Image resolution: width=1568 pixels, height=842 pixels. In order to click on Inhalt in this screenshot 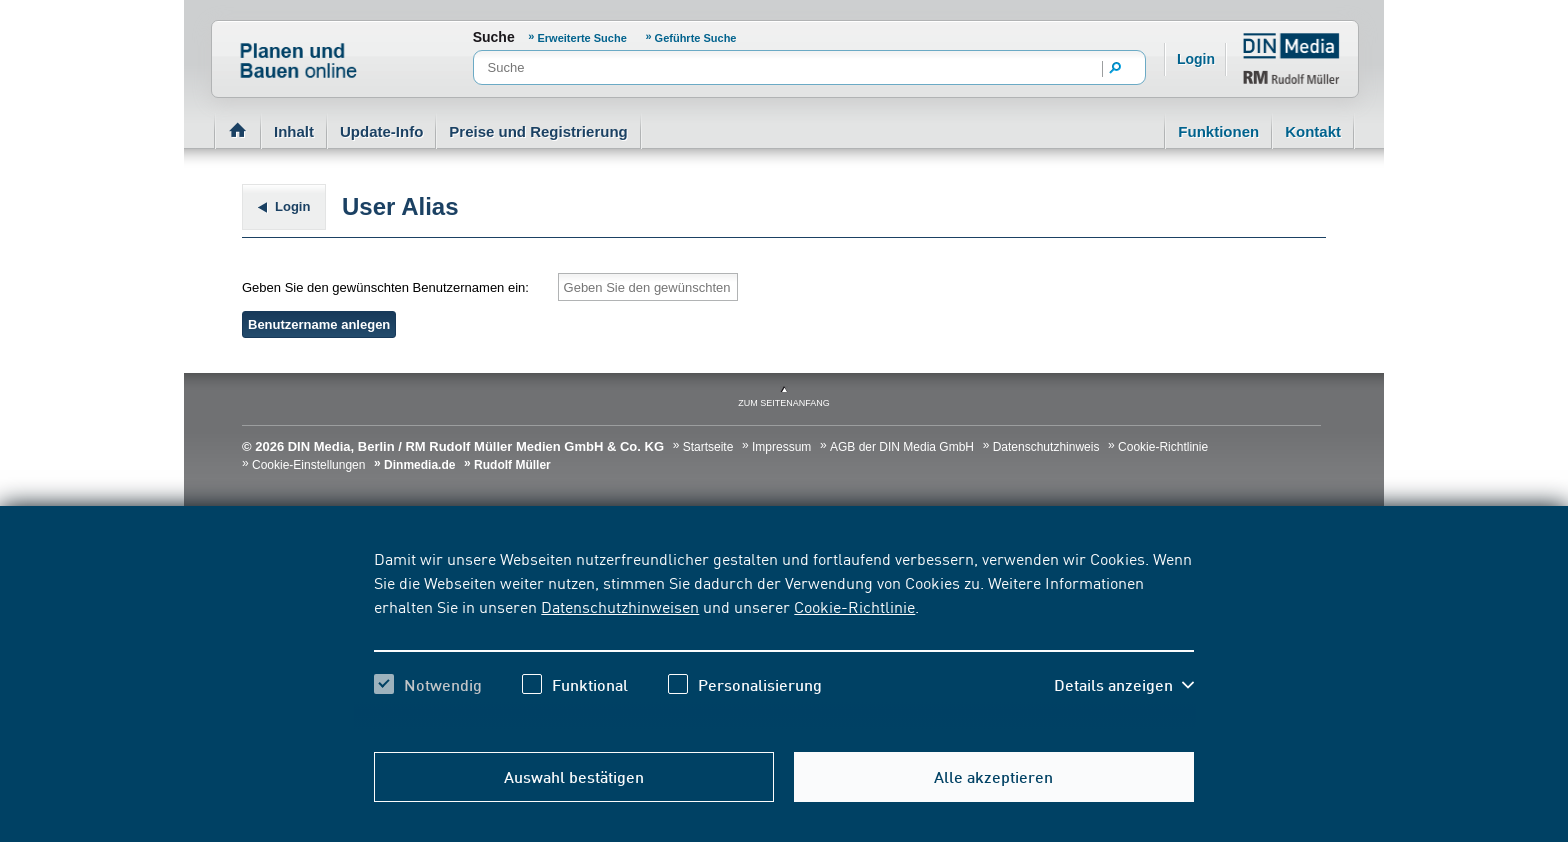, I will do `click(294, 131)`.